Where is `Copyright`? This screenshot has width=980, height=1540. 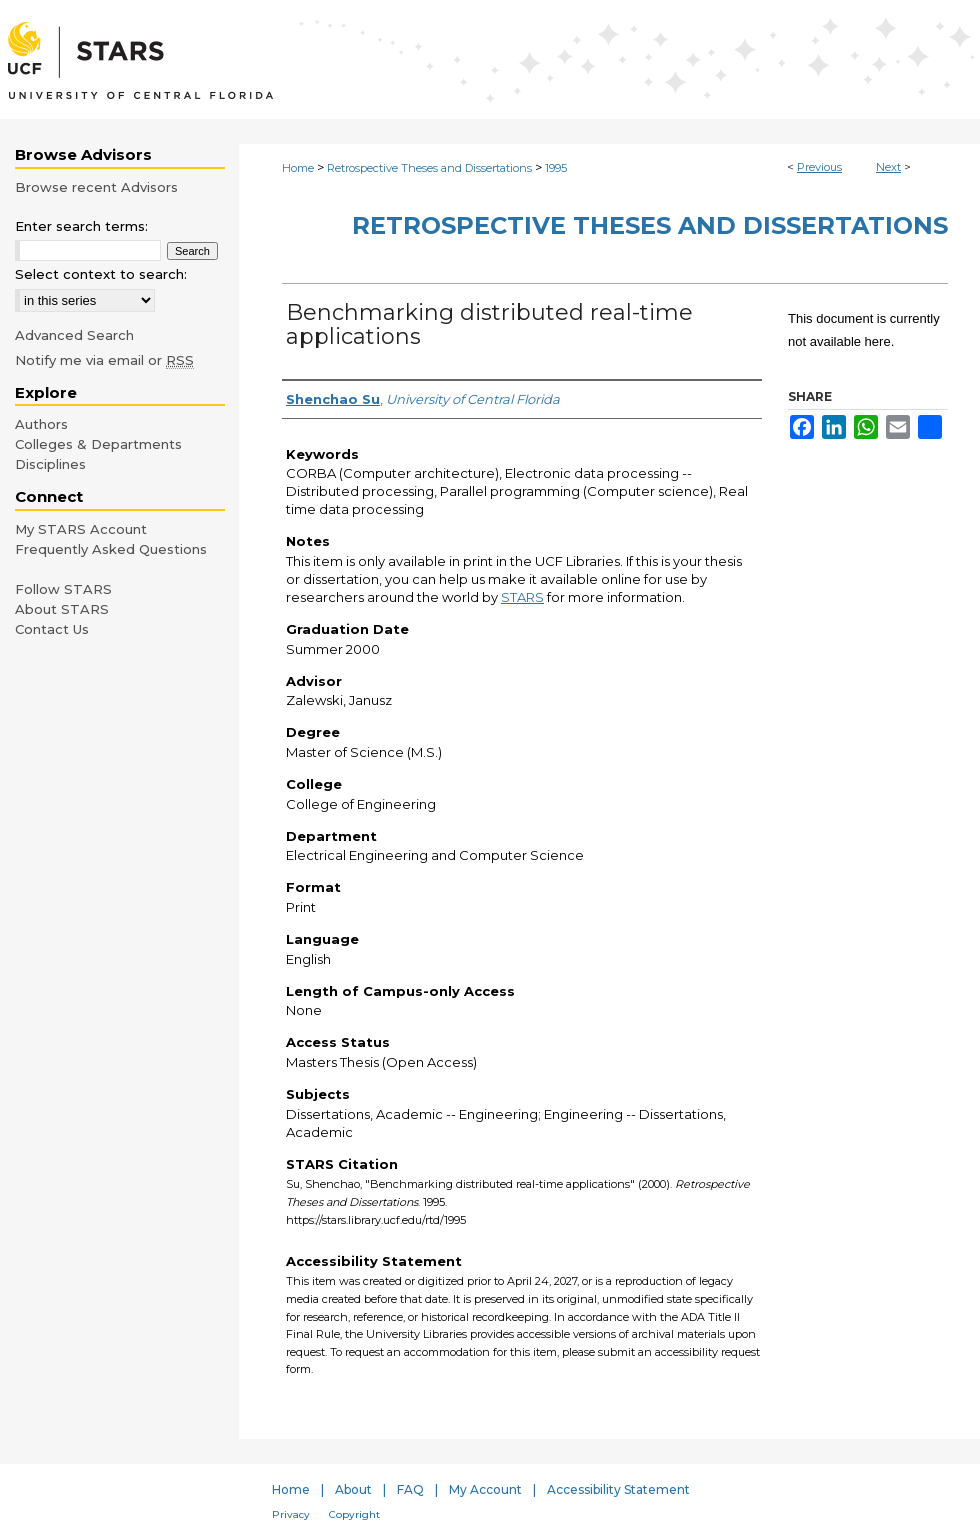 Copyright is located at coordinates (354, 1514).